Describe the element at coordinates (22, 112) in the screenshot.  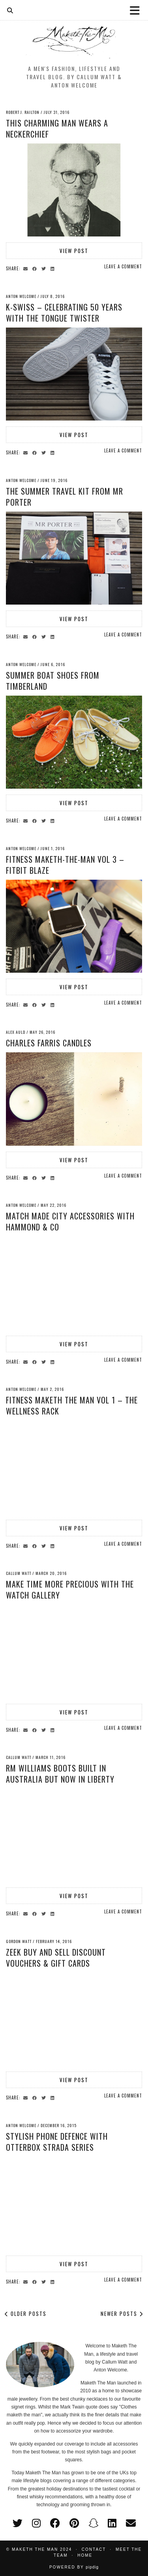
I see `Robert J. Railton` at that location.